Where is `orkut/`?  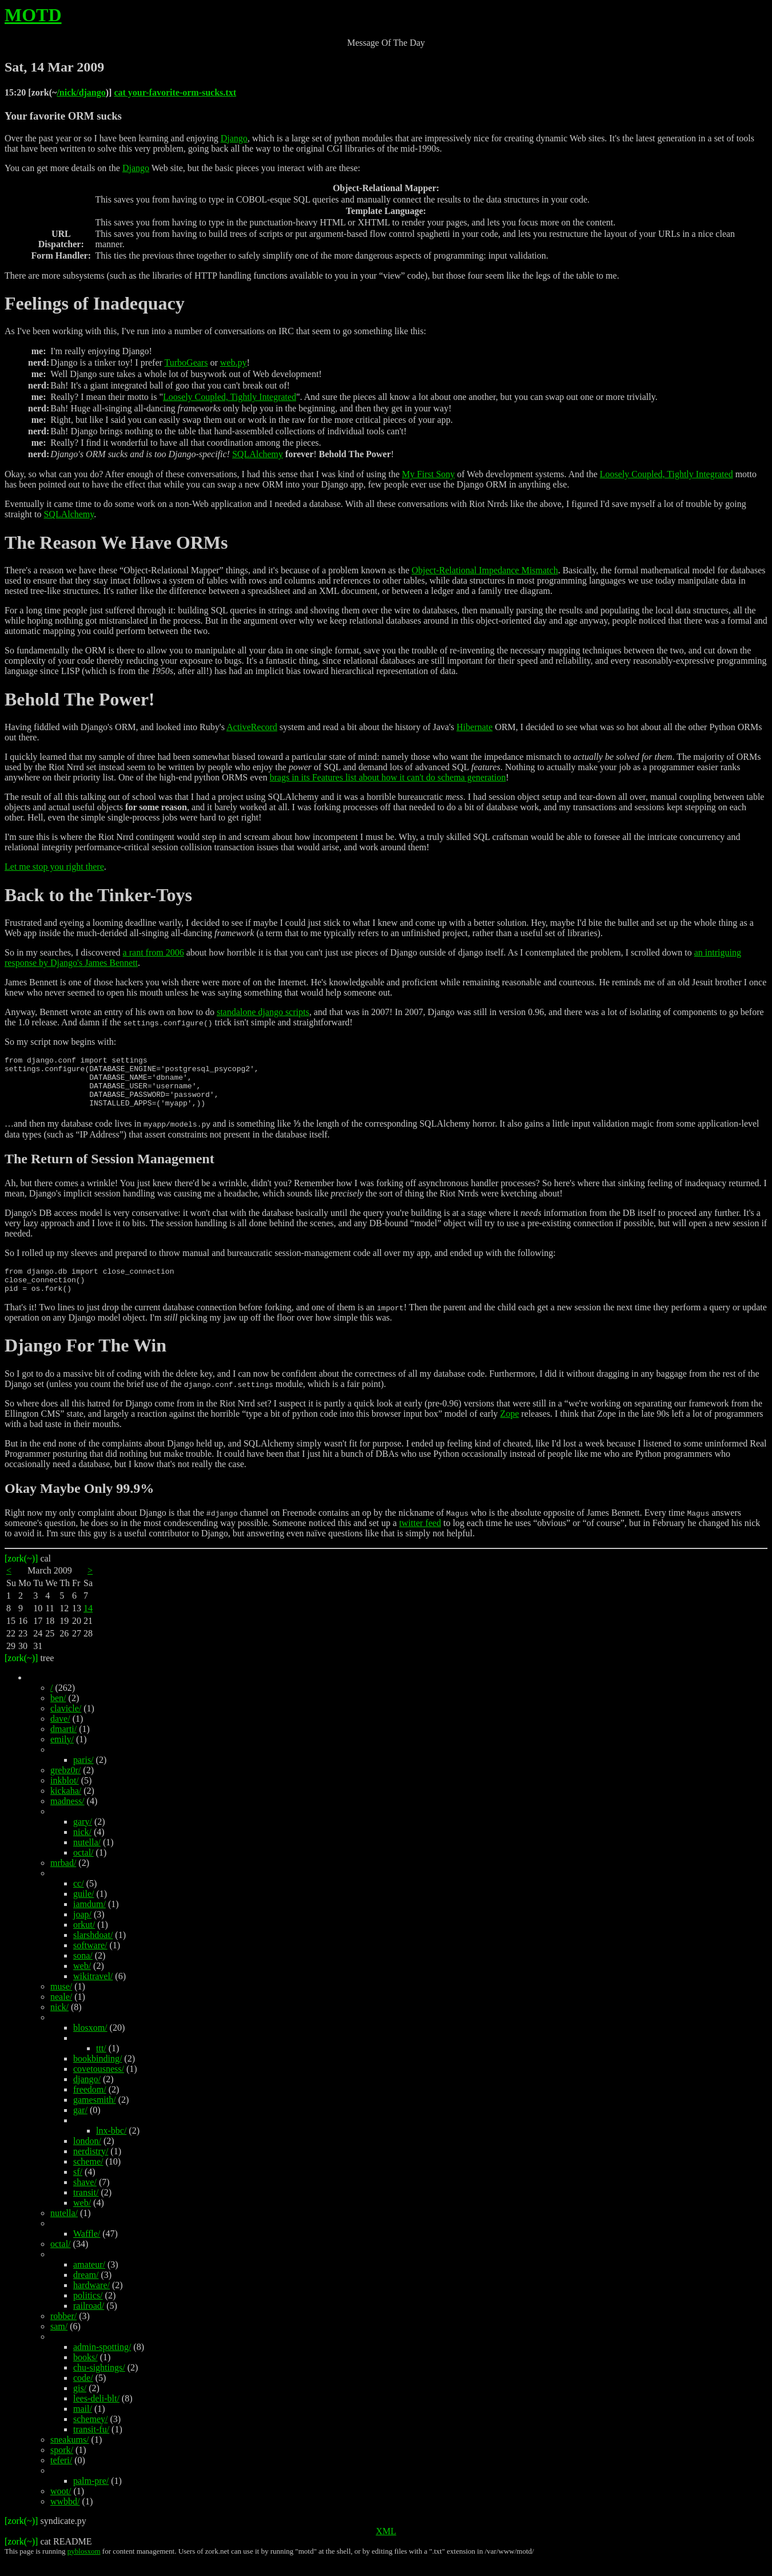 orkut/ is located at coordinates (84, 1940).